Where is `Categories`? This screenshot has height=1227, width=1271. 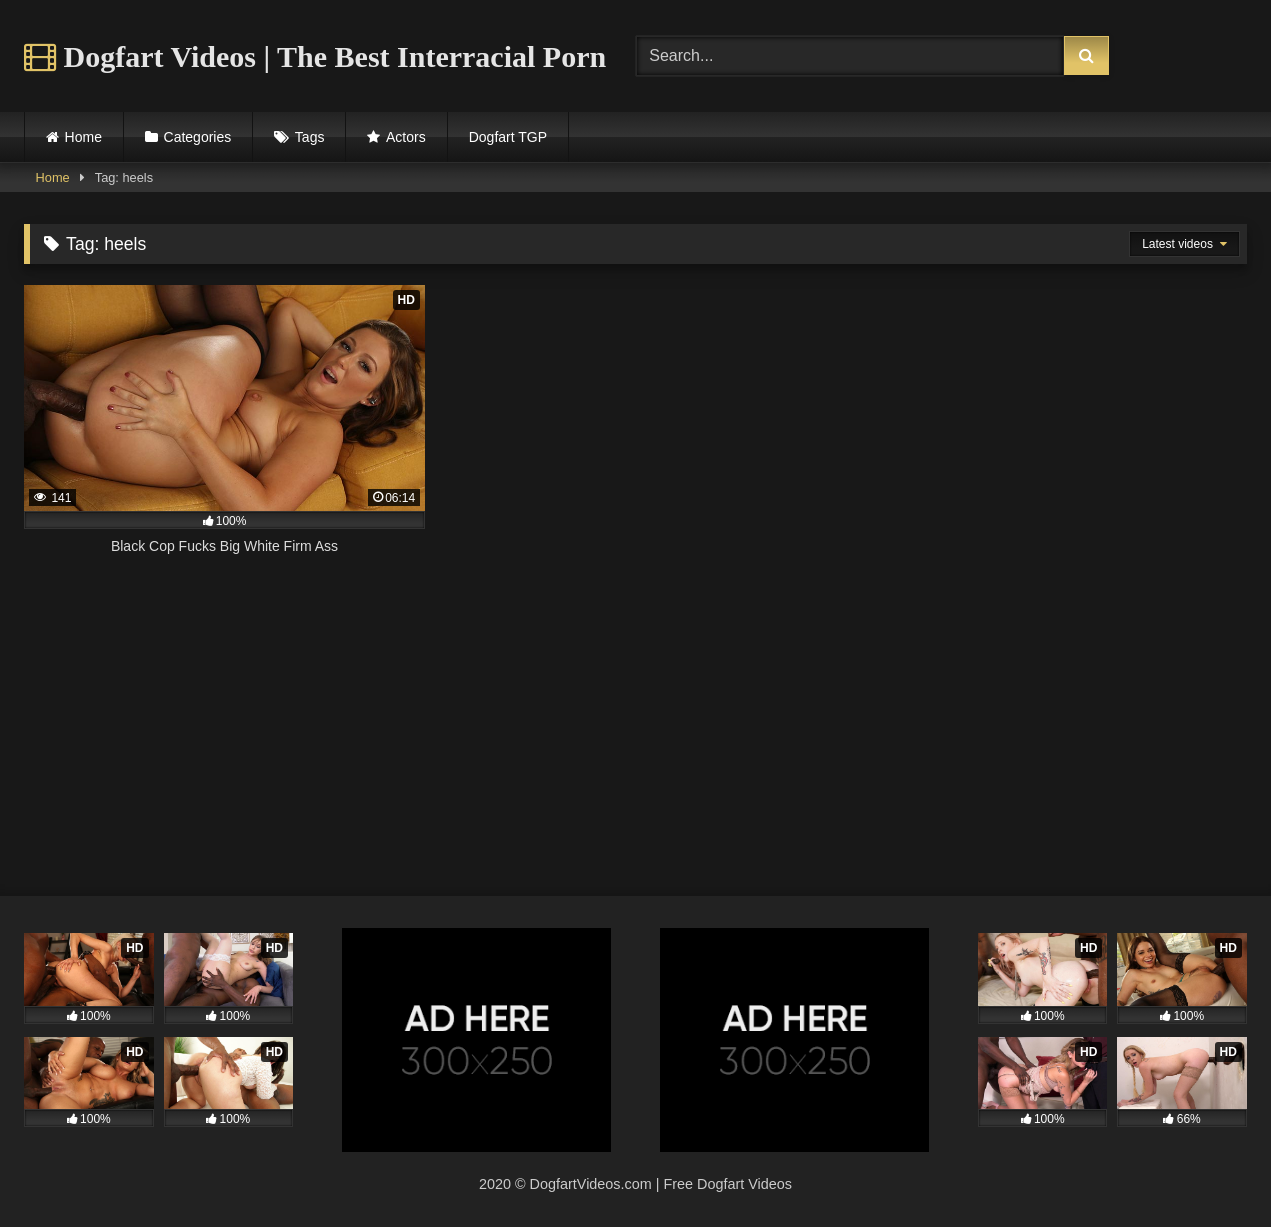 Categories is located at coordinates (198, 137).